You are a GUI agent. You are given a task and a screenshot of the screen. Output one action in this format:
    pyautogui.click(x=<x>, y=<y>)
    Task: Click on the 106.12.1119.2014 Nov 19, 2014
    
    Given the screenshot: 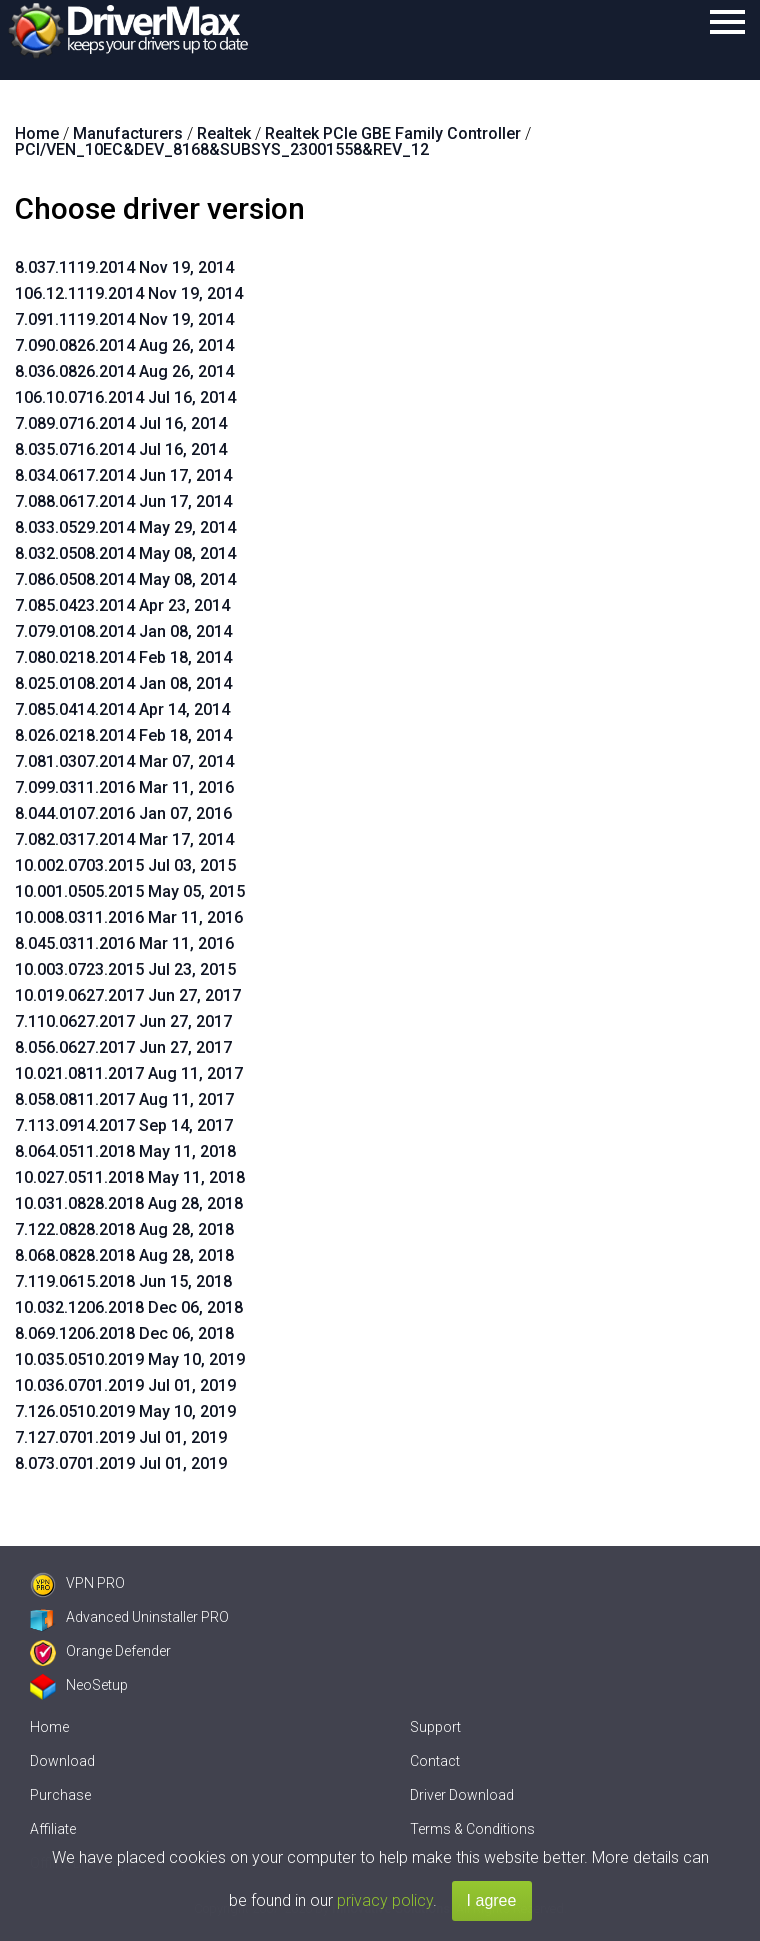 What is the action you would take?
    pyautogui.click(x=129, y=293)
    